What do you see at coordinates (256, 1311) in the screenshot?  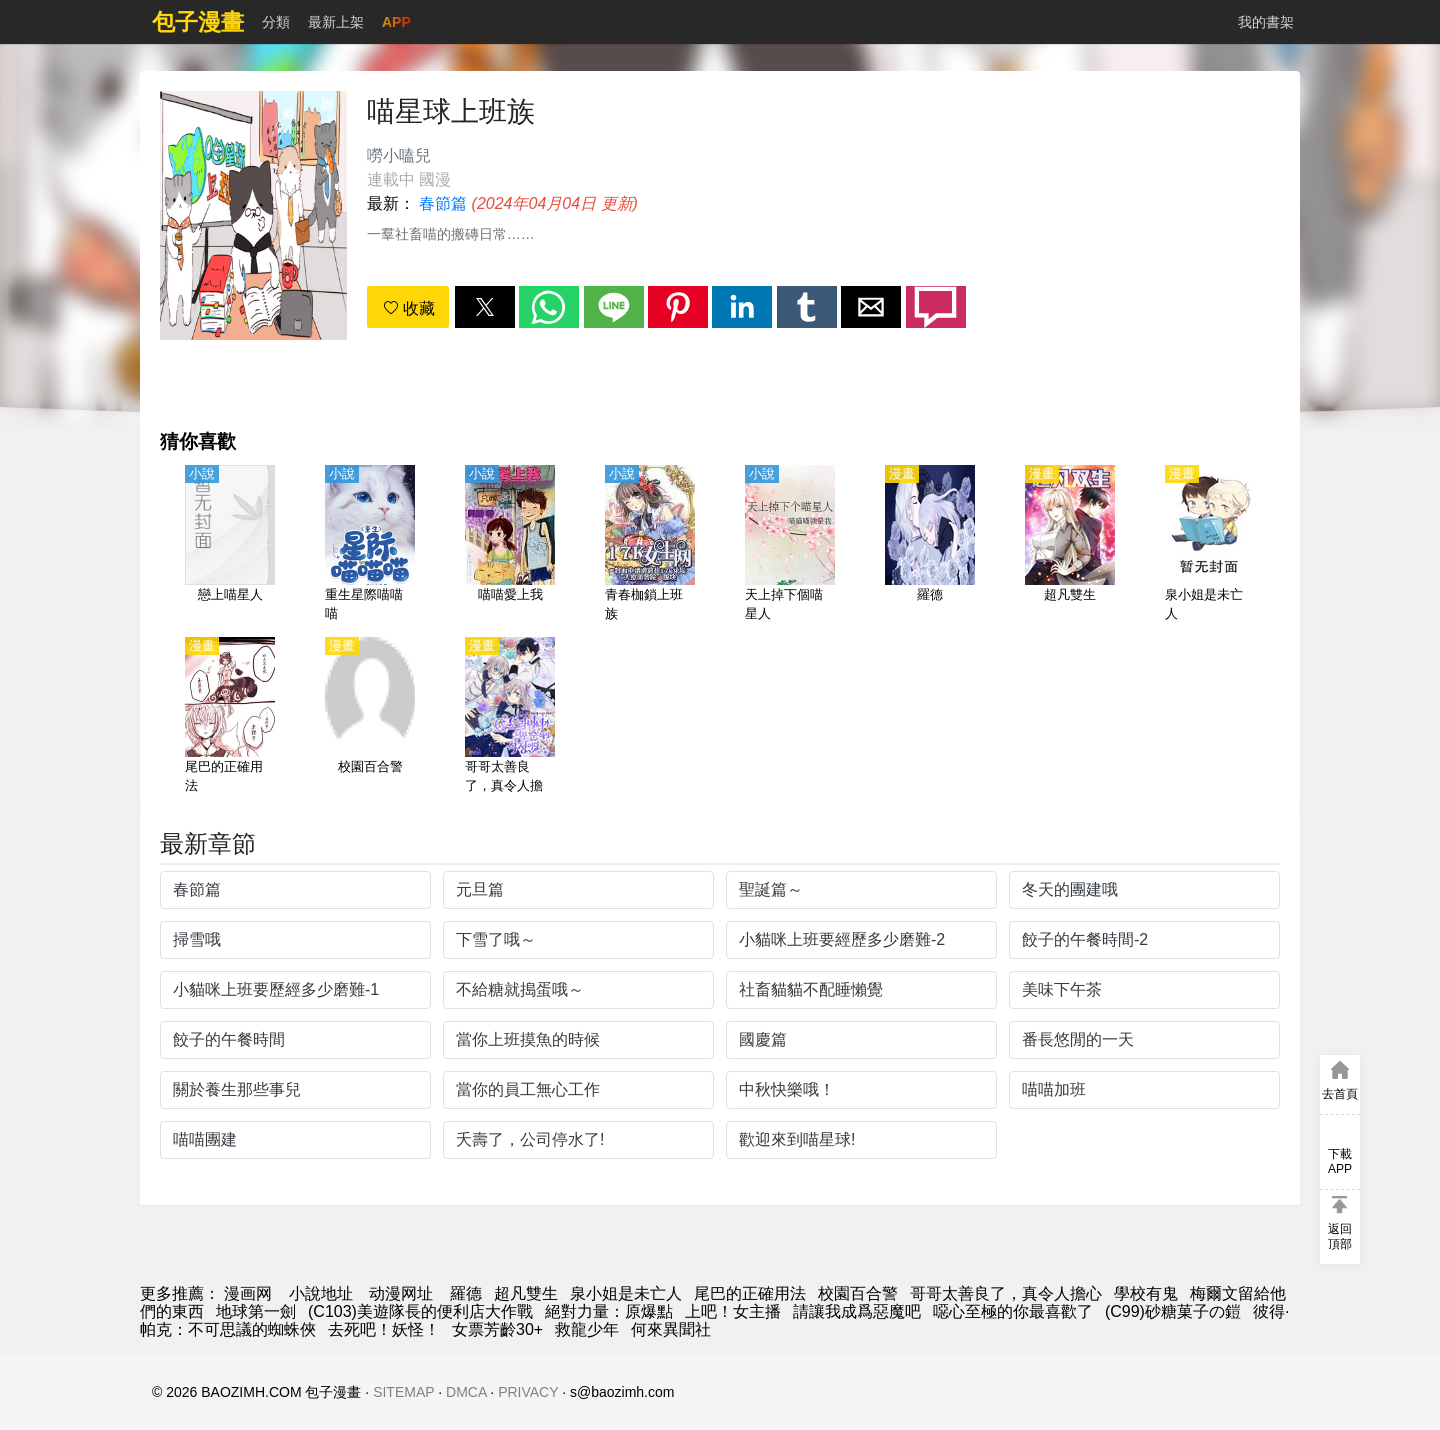 I see `地球第一劍` at bounding box center [256, 1311].